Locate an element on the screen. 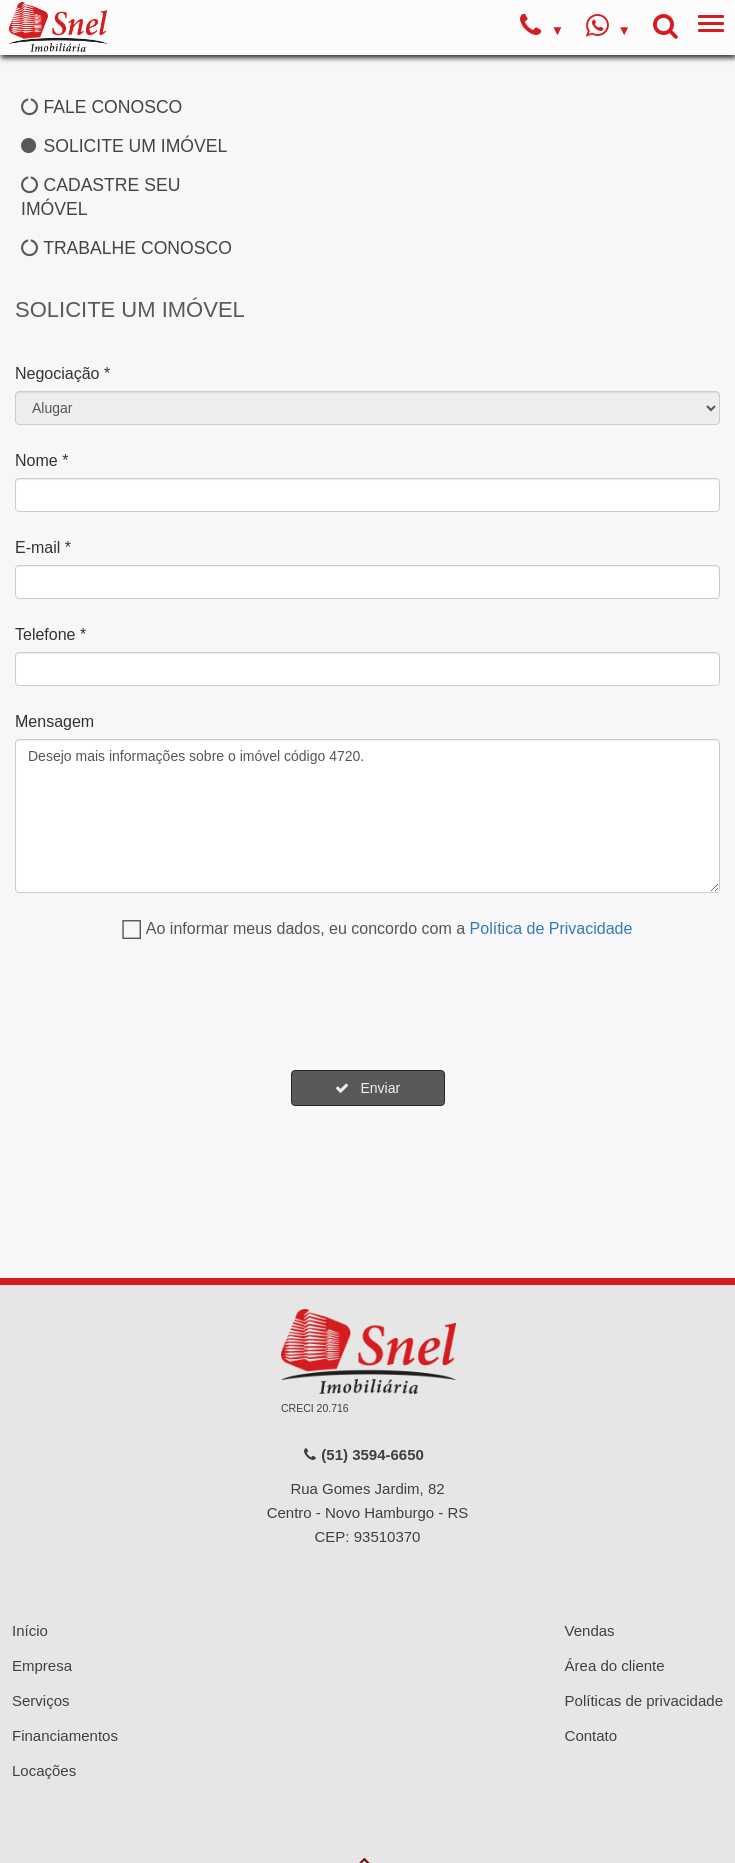 Image resolution: width=735 pixels, height=1863 pixels. Vendas is located at coordinates (590, 1630).